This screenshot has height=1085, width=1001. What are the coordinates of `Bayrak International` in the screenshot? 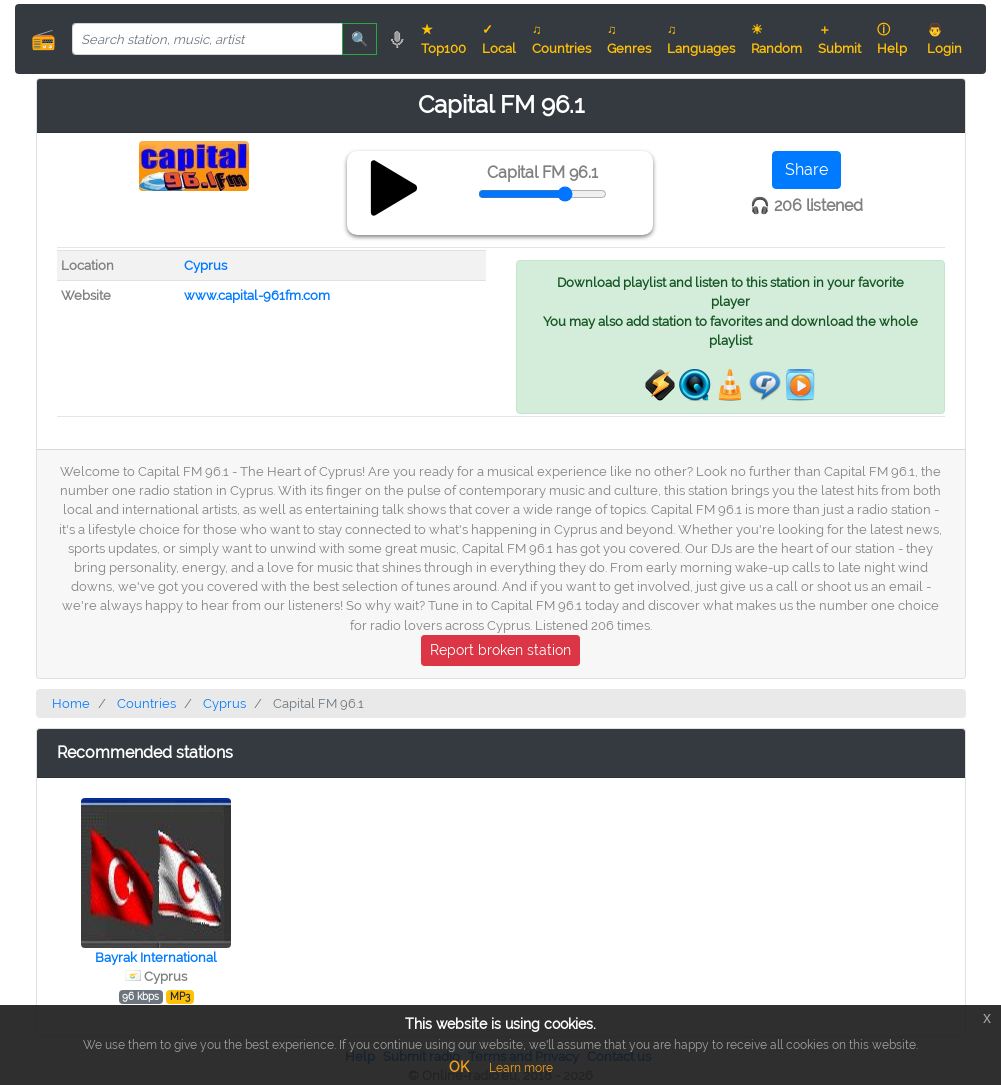 It's located at (156, 957).